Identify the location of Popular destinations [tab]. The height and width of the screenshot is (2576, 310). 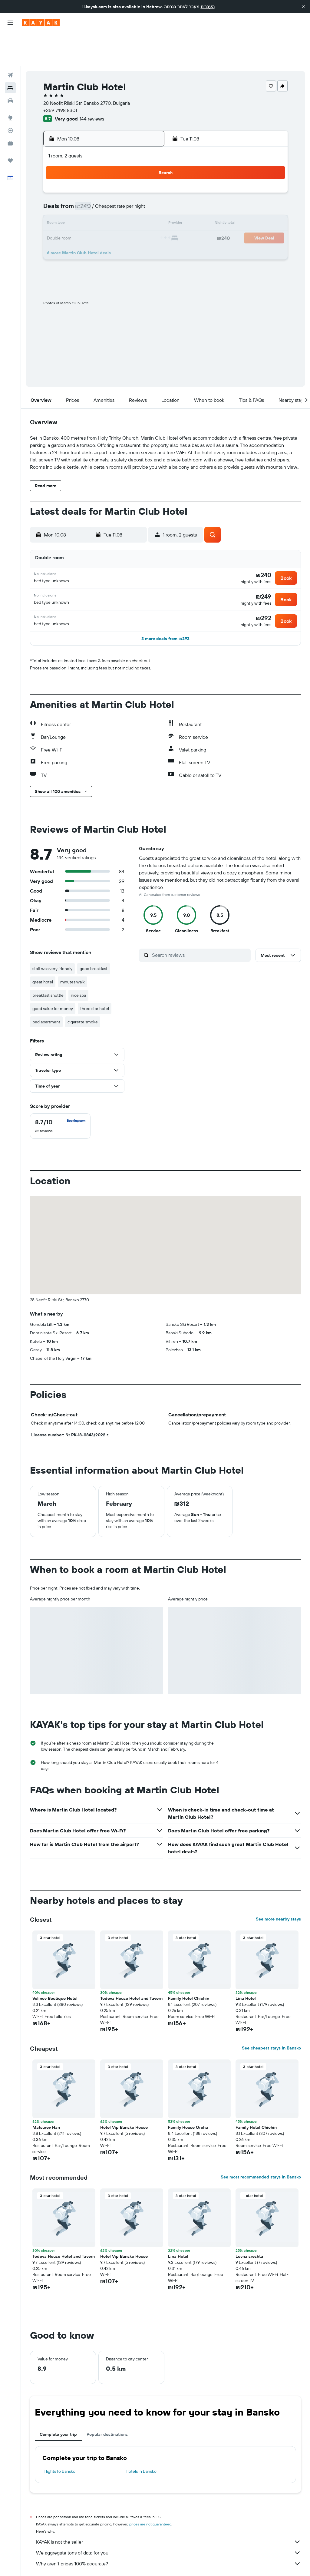
(107, 2402).